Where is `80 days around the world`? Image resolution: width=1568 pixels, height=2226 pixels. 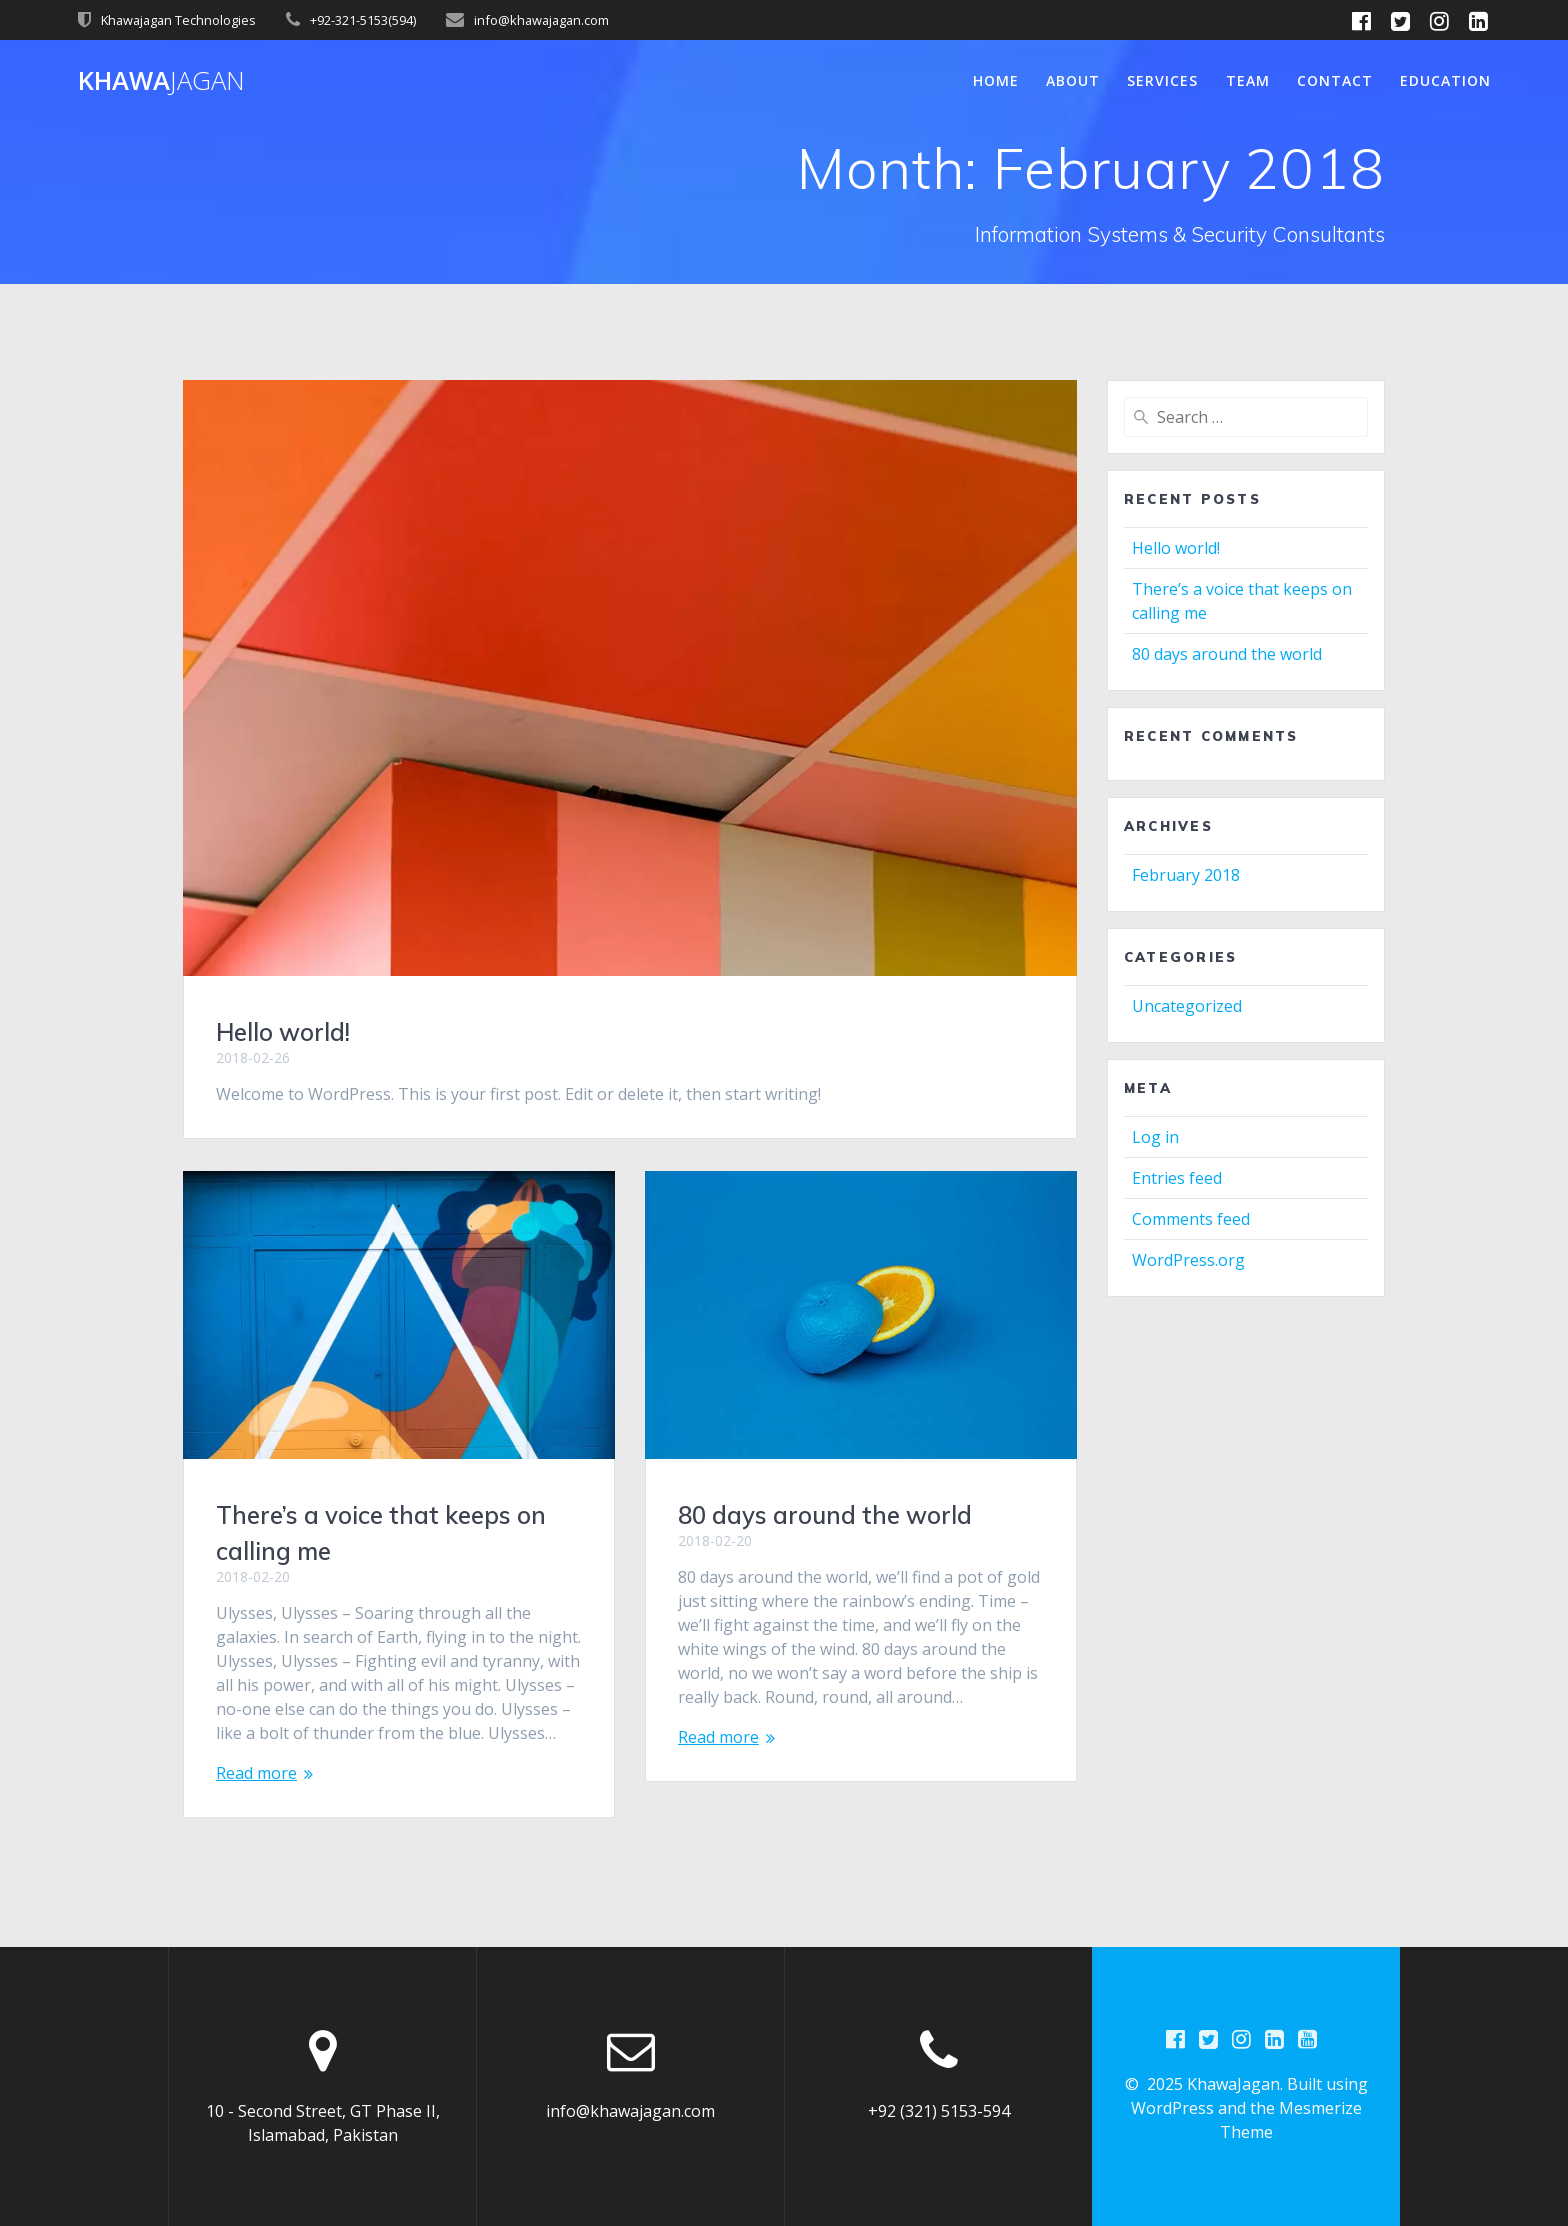
80 days around the world is located at coordinates (825, 1515).